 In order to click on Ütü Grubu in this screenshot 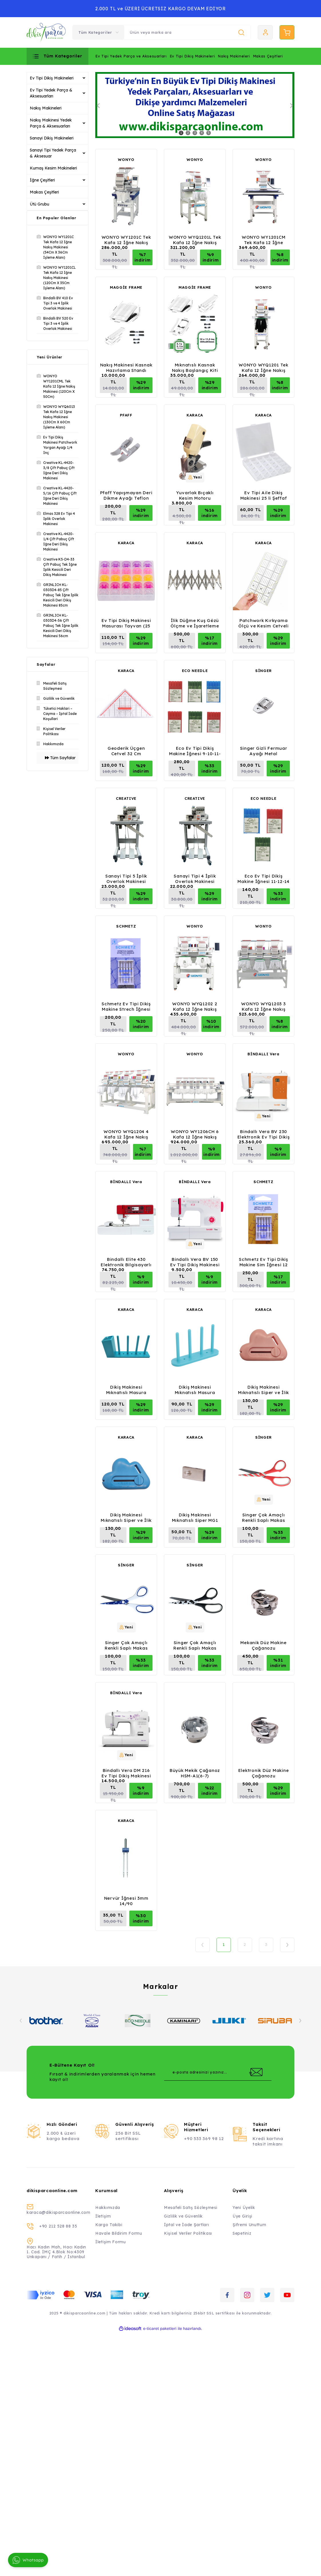, I will do `click(39, 204)`.